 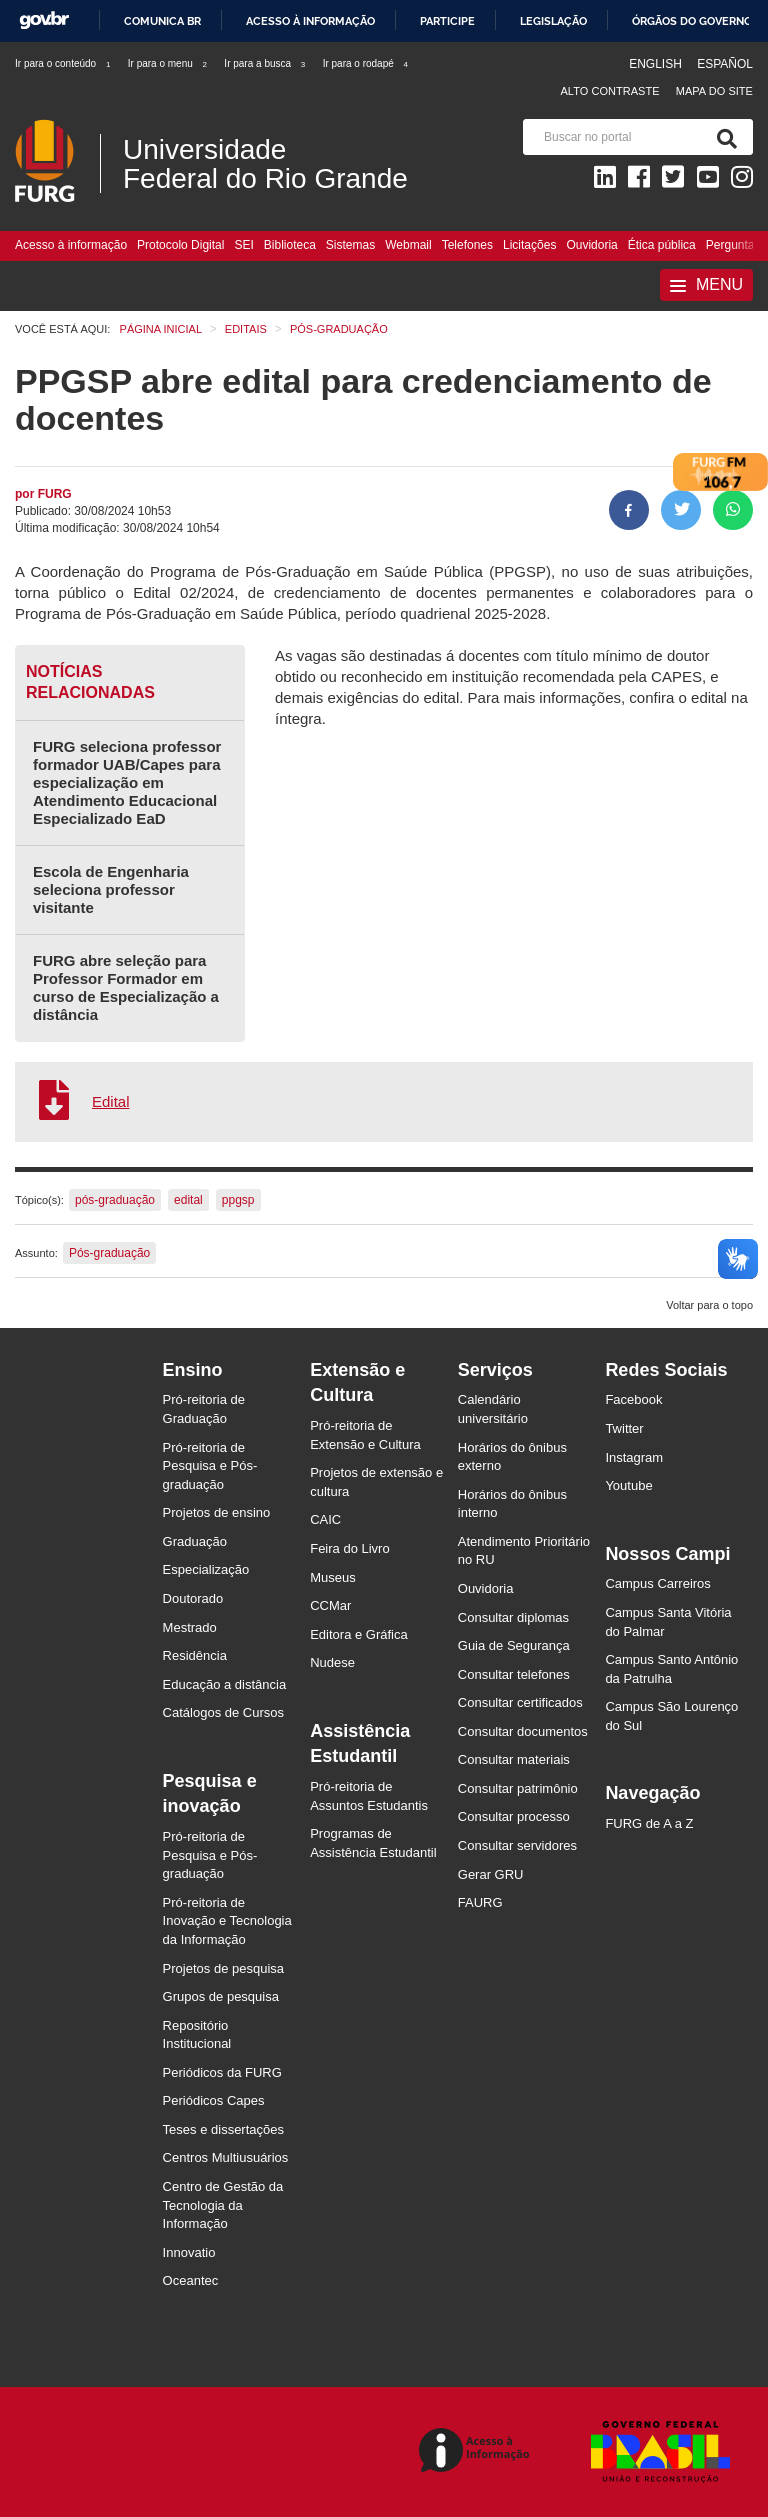 What do you see at coordinates (206, 1569) in the screenshot?
I see `Especialização` at bounding box center [206, 1569].